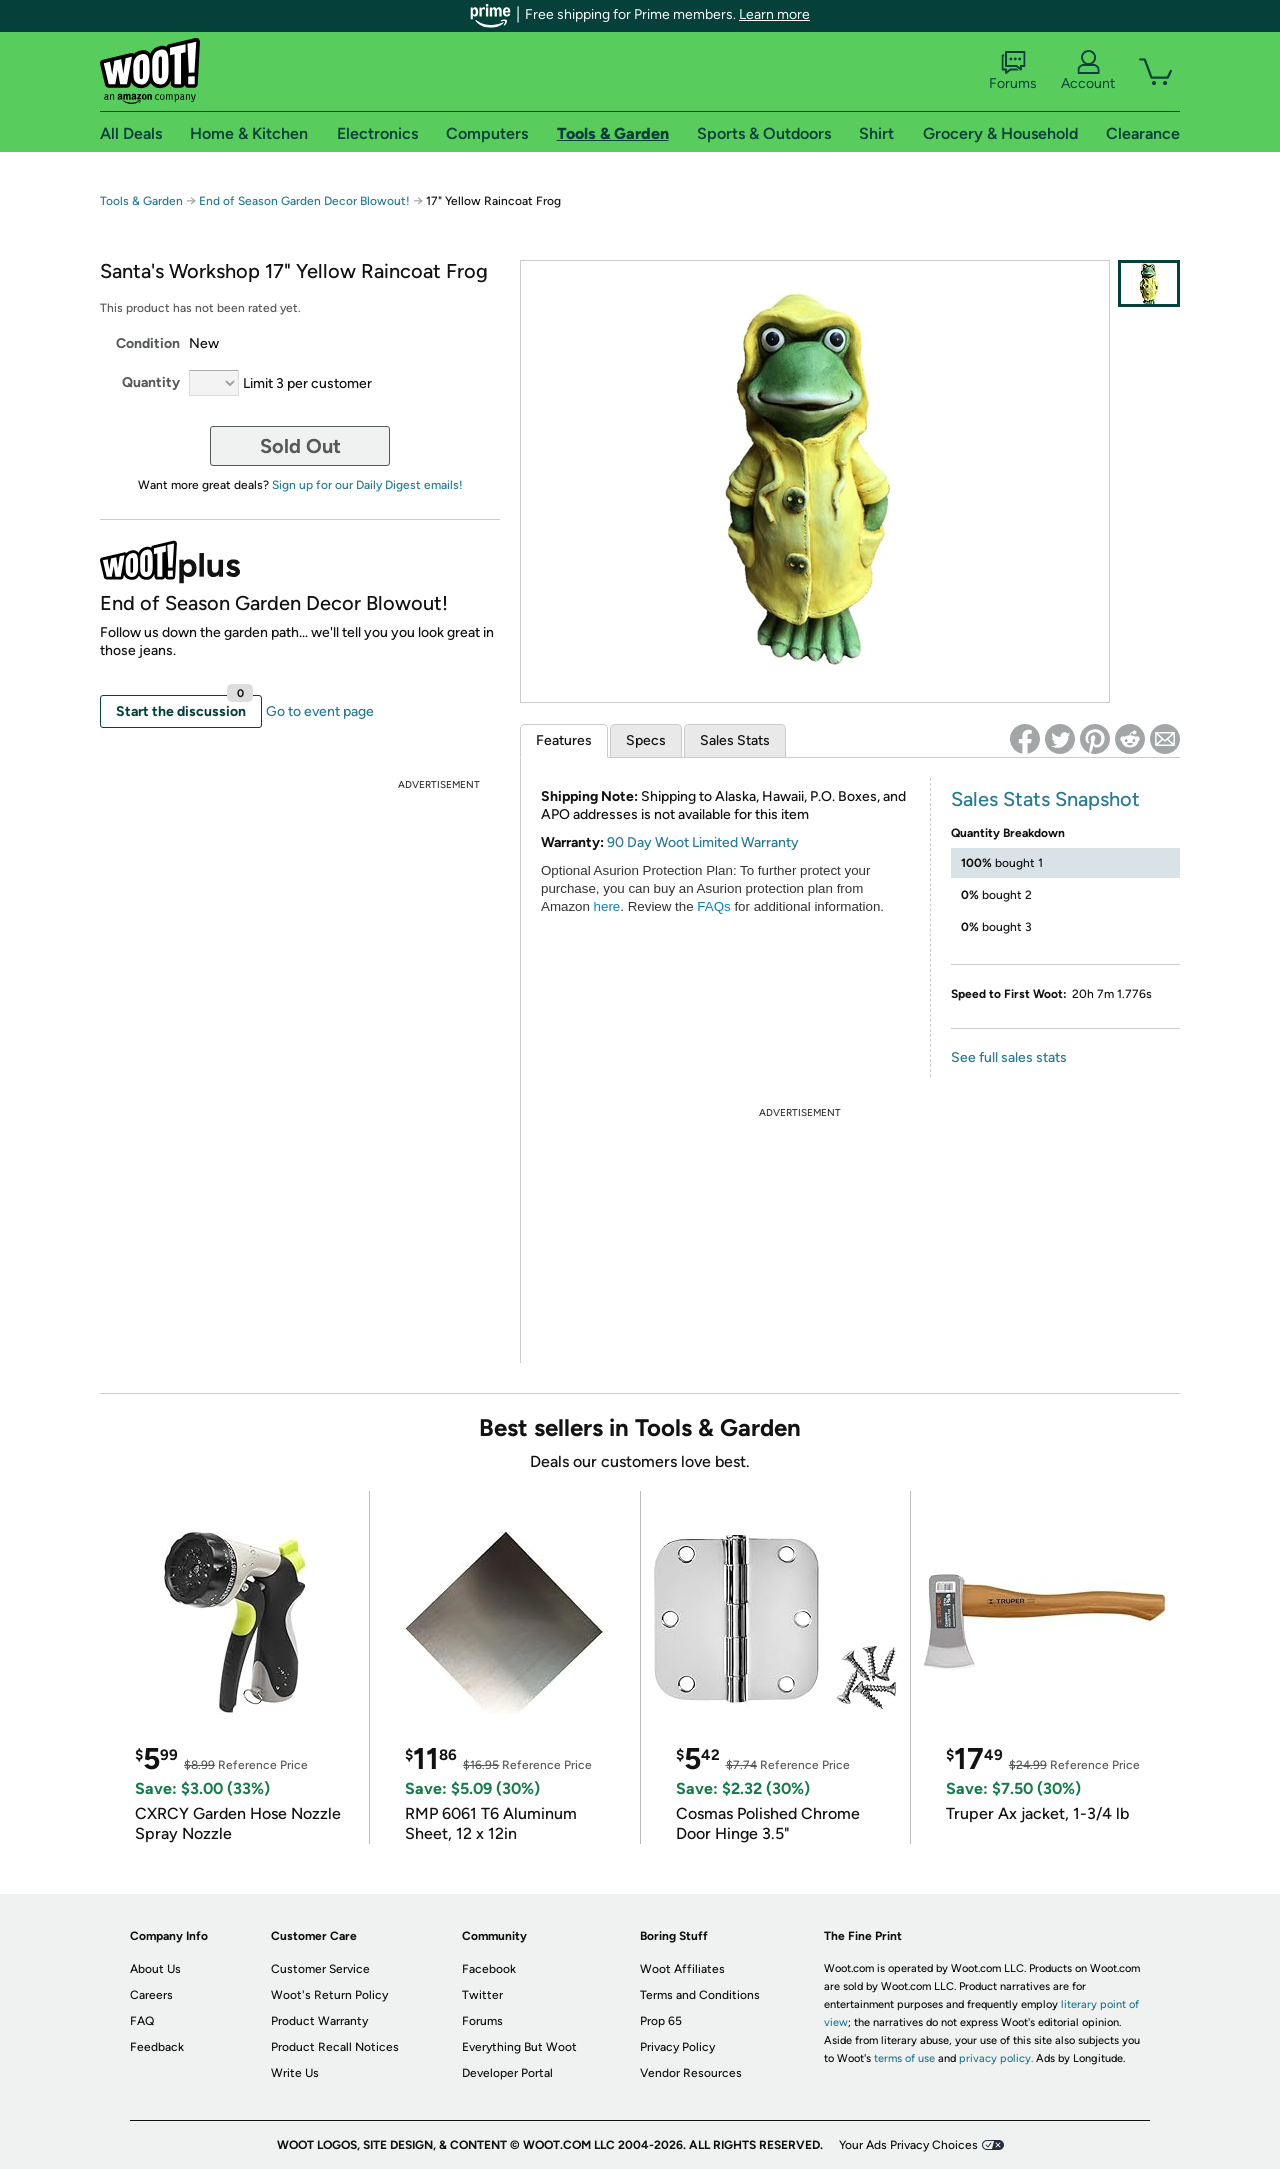 This screenshot has width=1280, height=2169. What do you see at coordinates (295, 2073) in the screenshot?
I see `Write Us` at bounding box center [295, 2073].